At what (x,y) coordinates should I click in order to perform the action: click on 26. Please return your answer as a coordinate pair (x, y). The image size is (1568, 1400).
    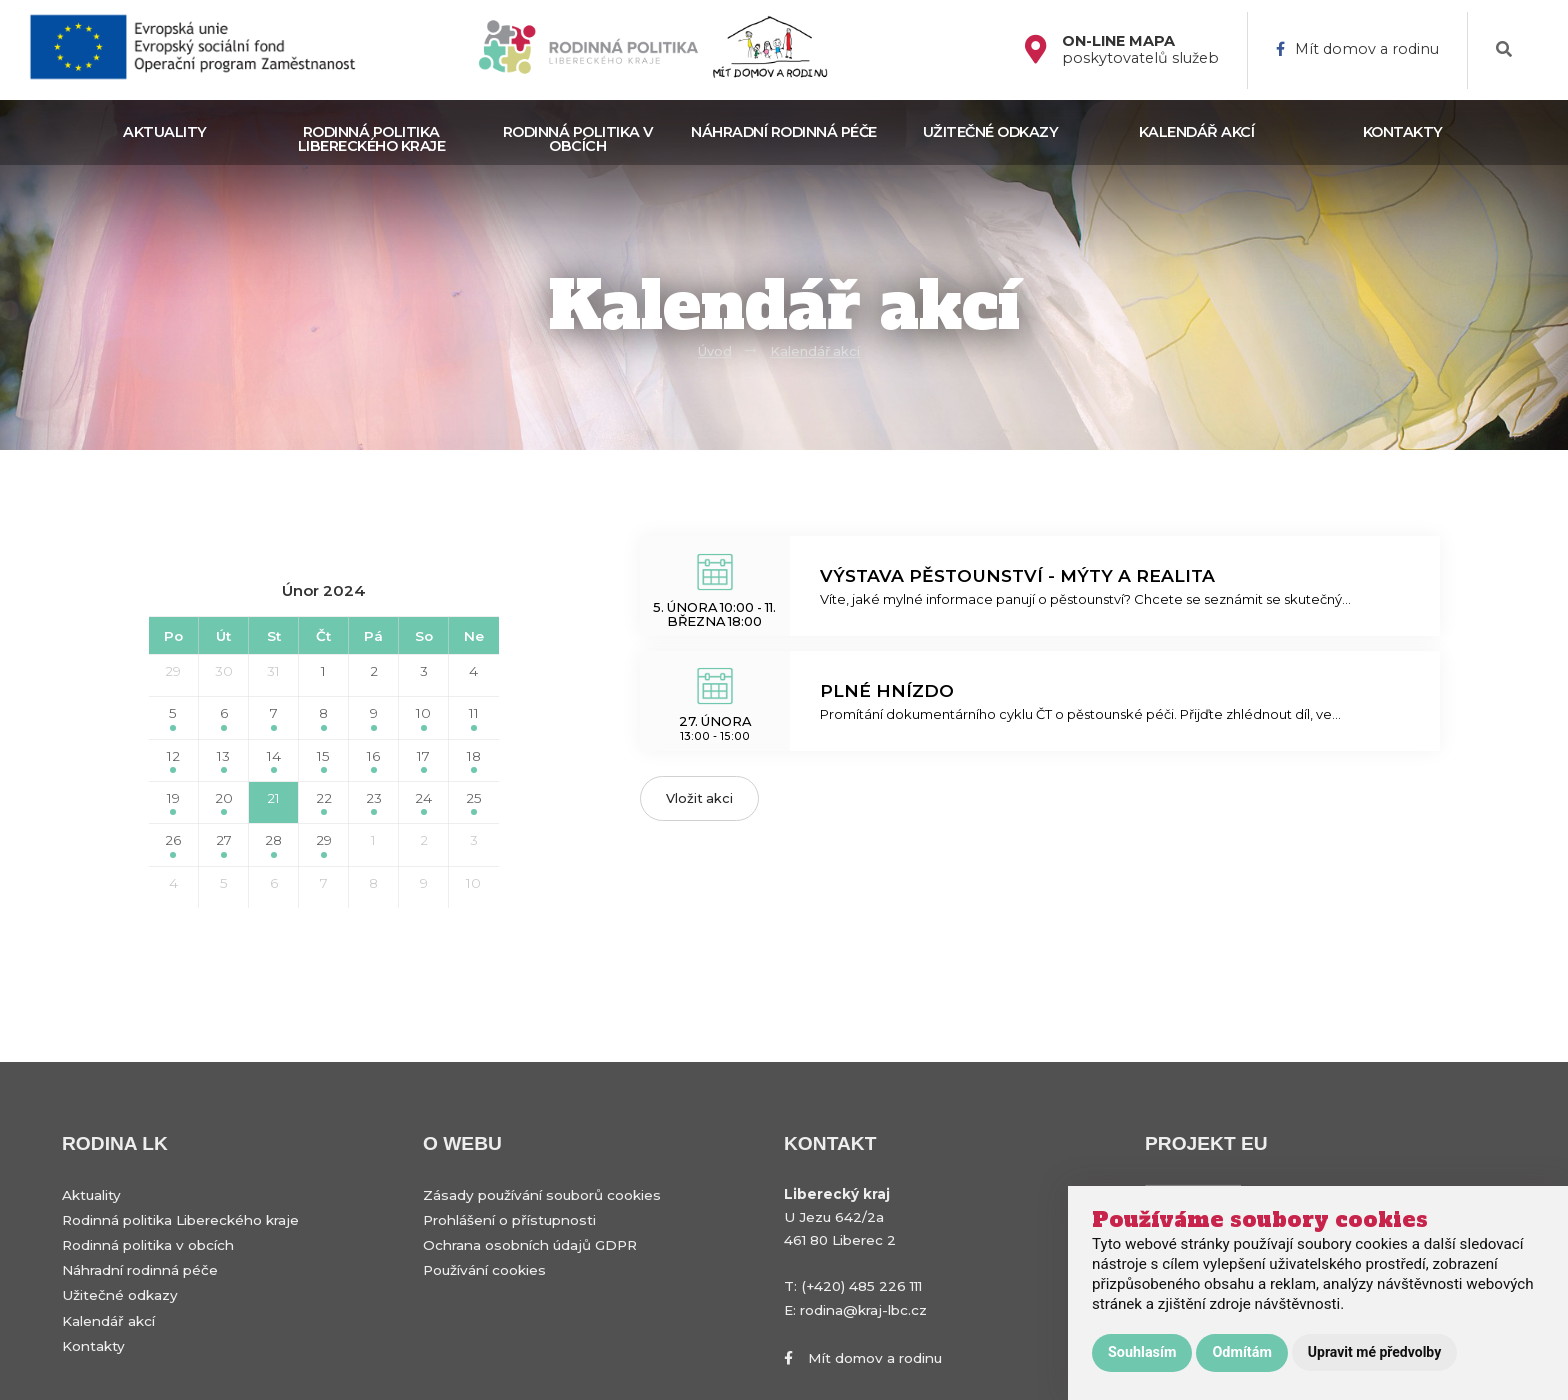
    Looking at the image, I should click on (173, 844).